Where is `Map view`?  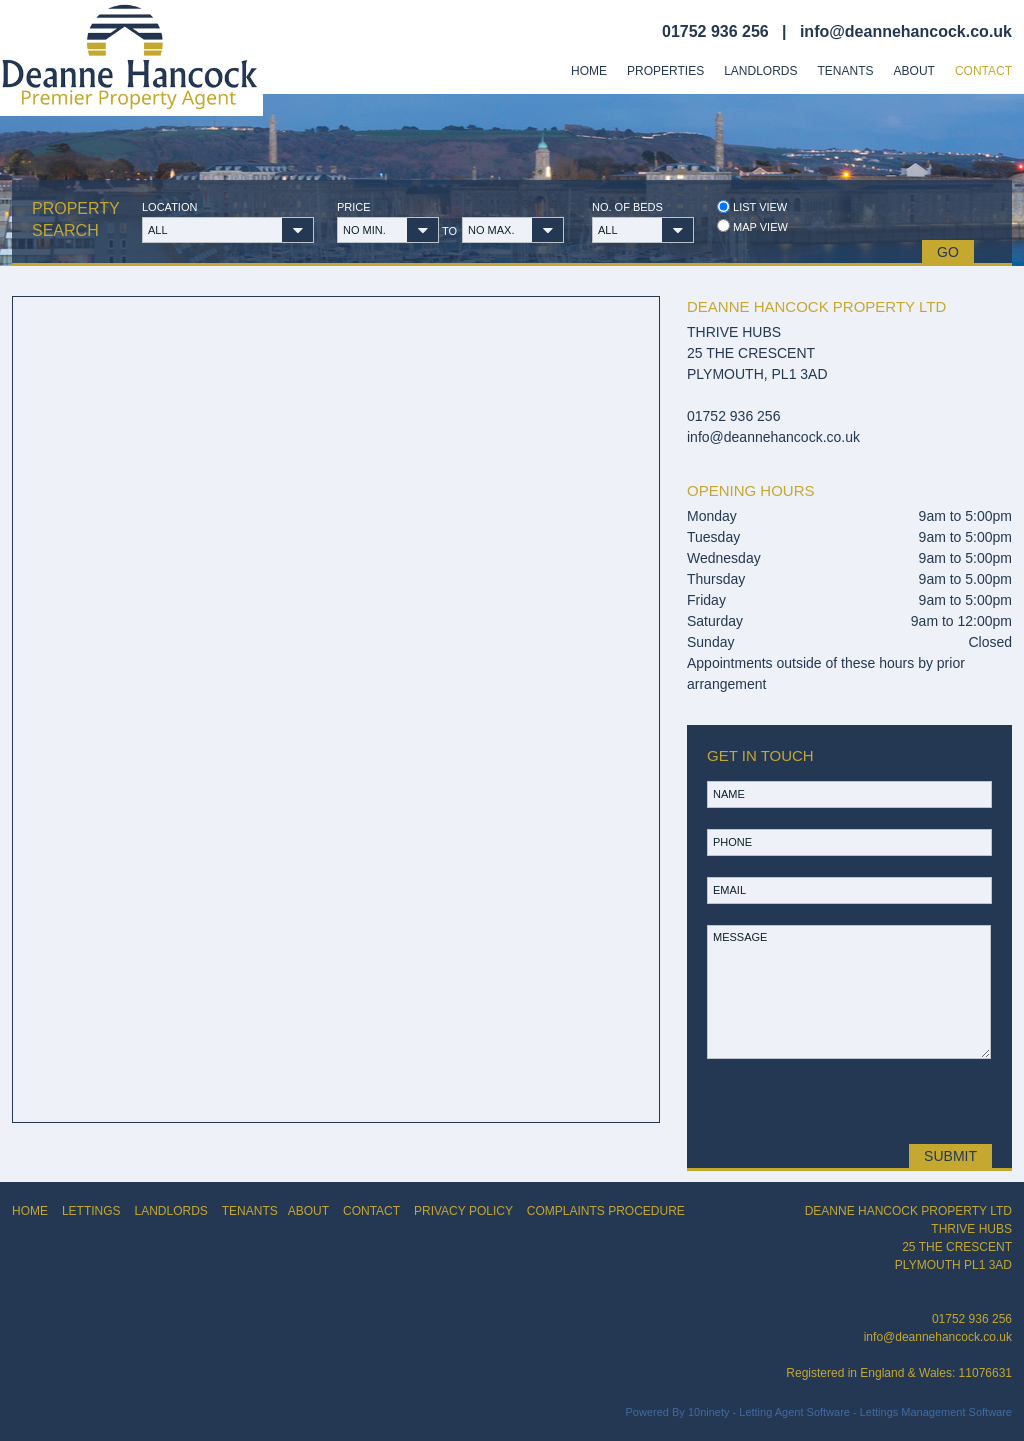 Map view is located at coordinates (752, 226).